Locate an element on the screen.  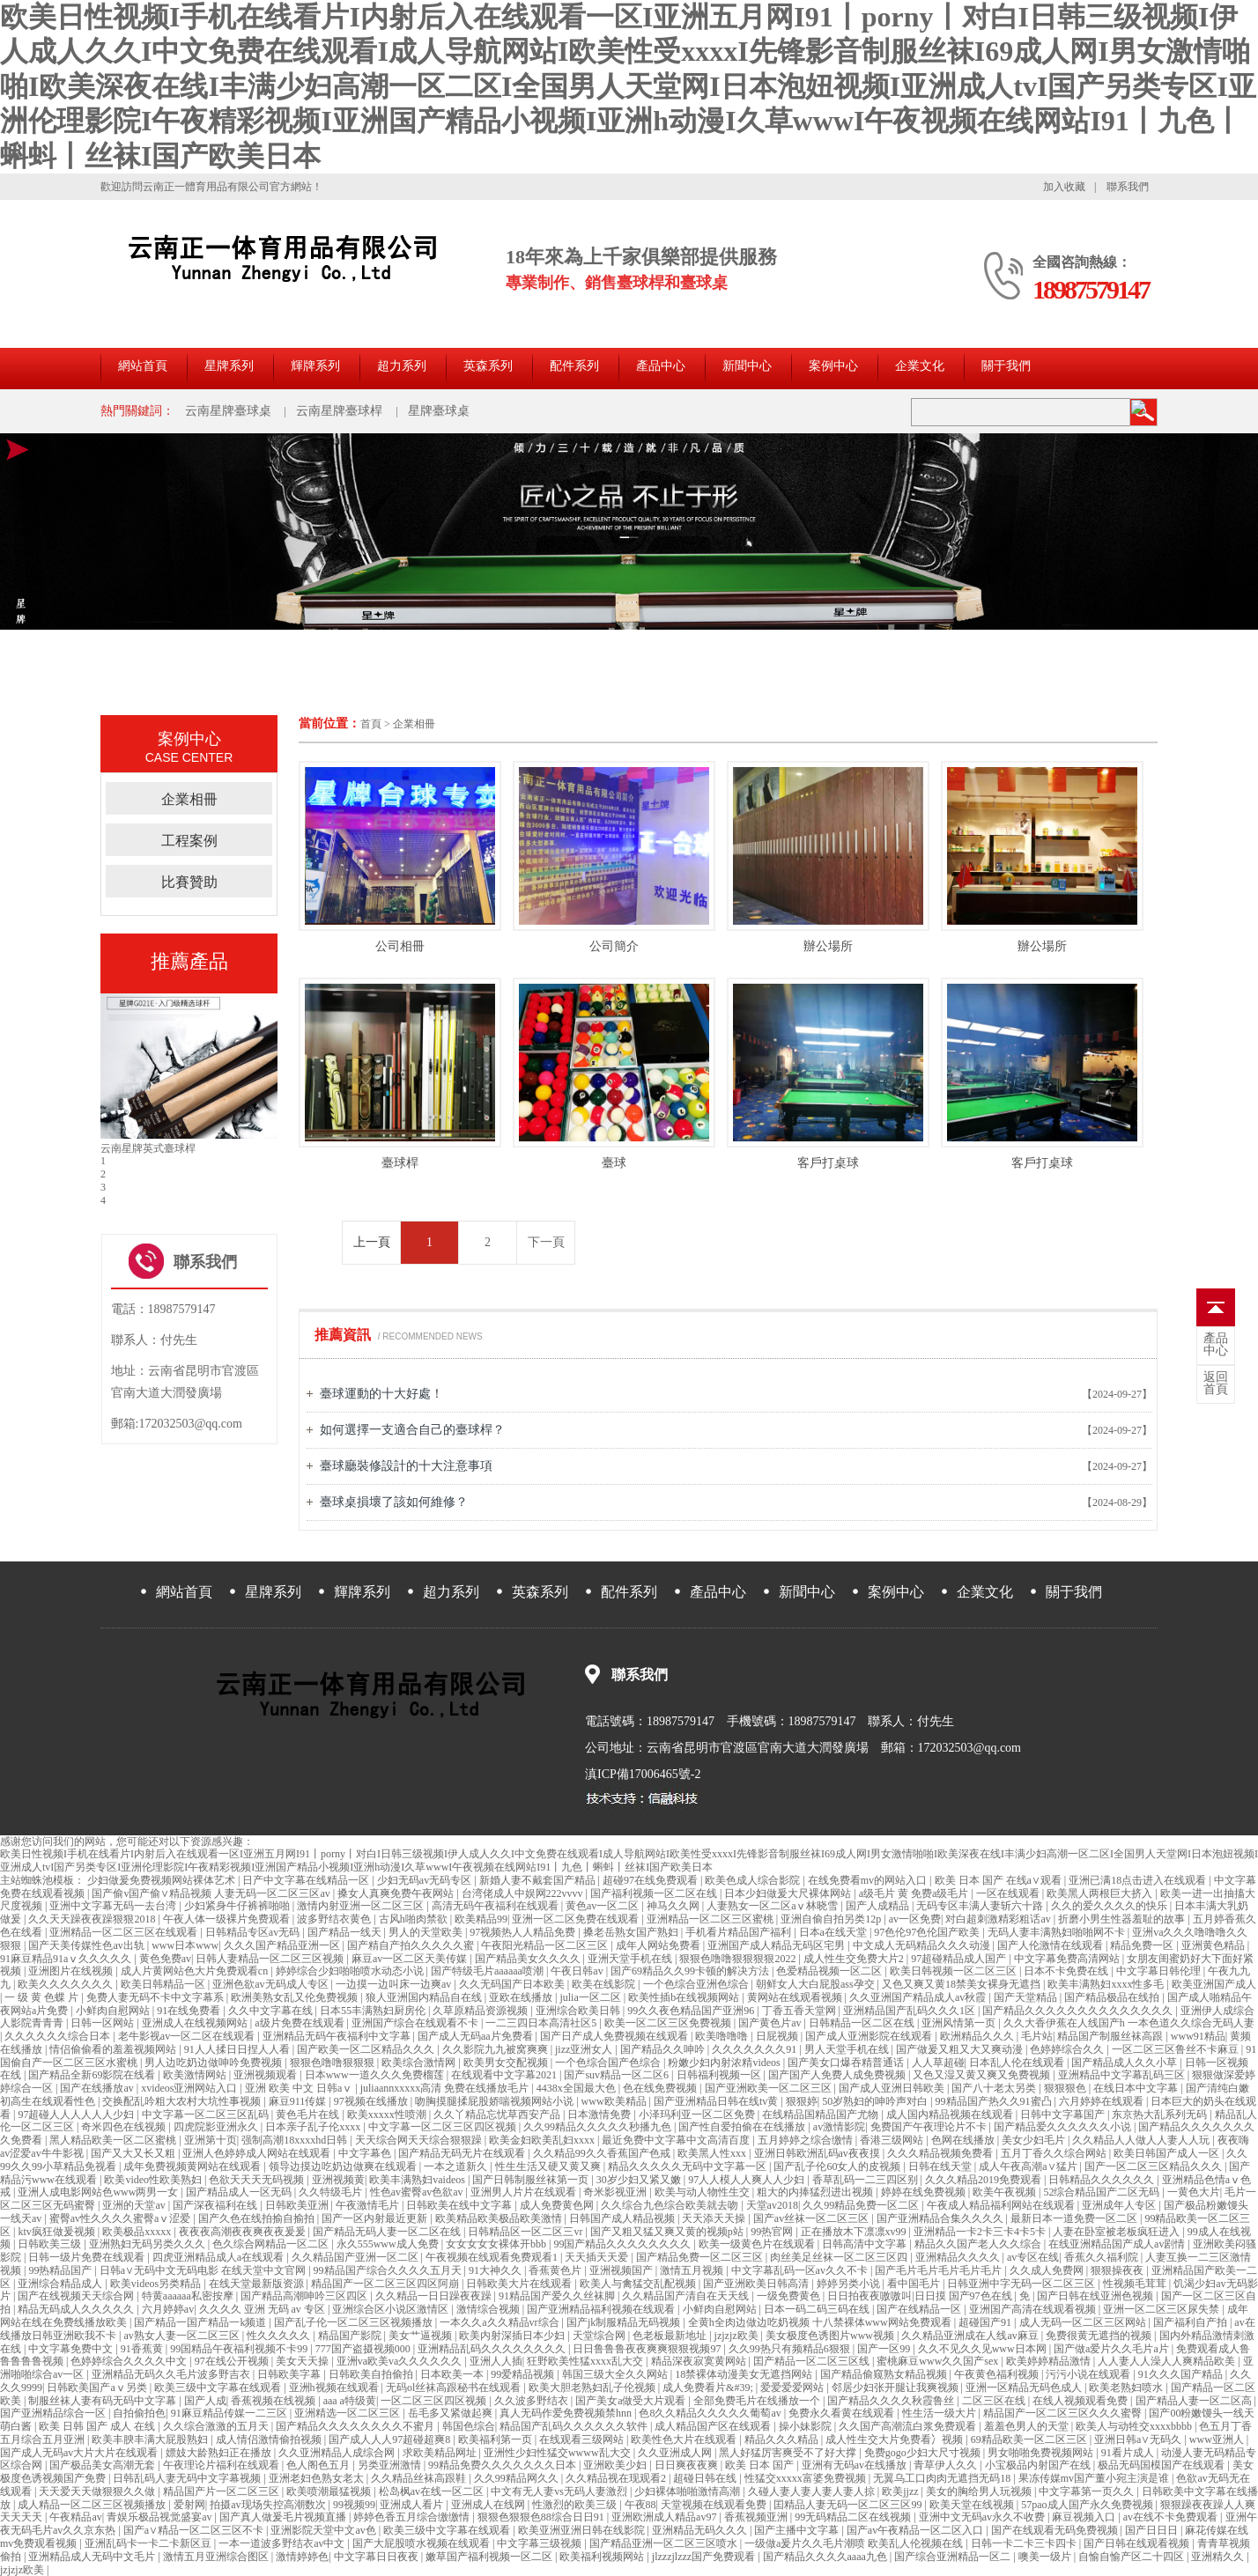
91大神久久 is located at coordinates (496, 2270).